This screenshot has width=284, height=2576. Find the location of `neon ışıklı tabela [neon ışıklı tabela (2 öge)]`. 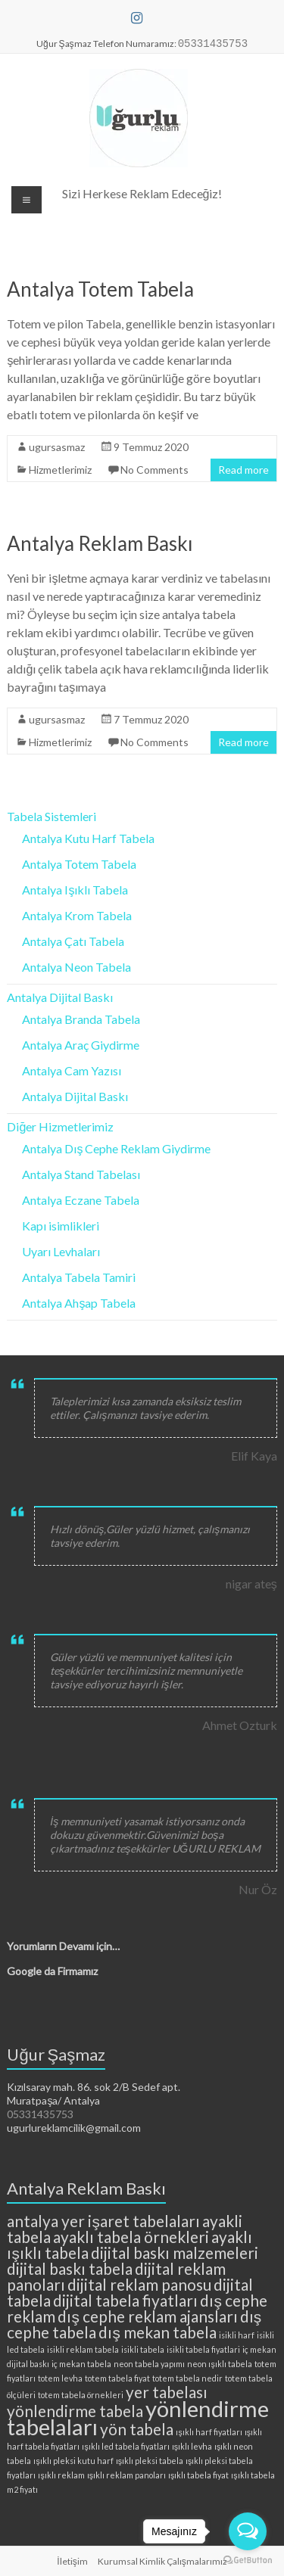

neon ışıklı tabela [neon ışıklı tabela (2 öge)] is located at coordinates (219, 2364).